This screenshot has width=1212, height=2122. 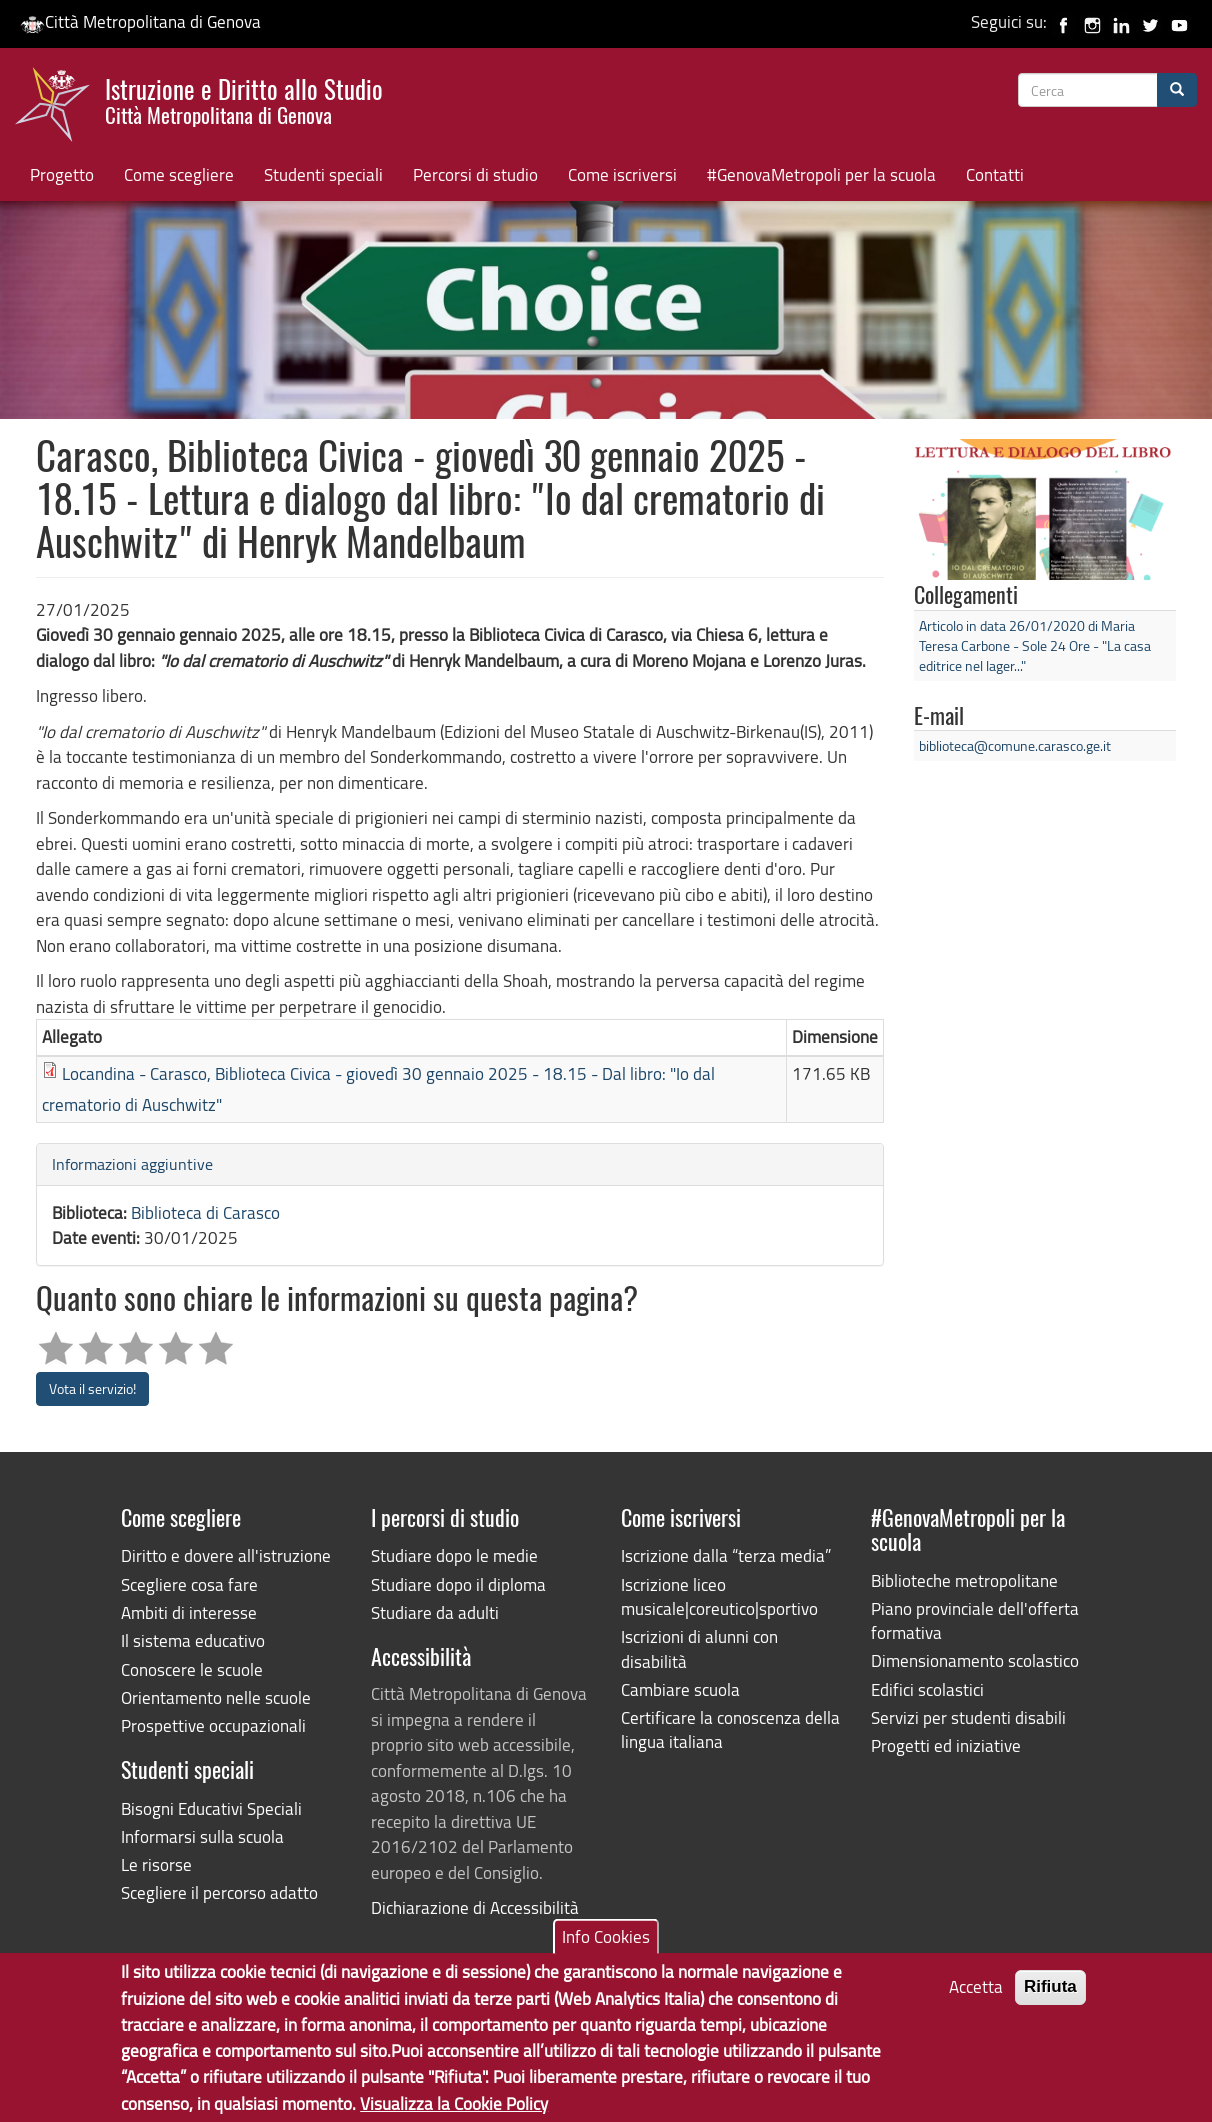 What do you see at coordinates (458, 1584) in the screenshot?
I see `Studiare dopo il diploma` at bounding box center [458, 1584].